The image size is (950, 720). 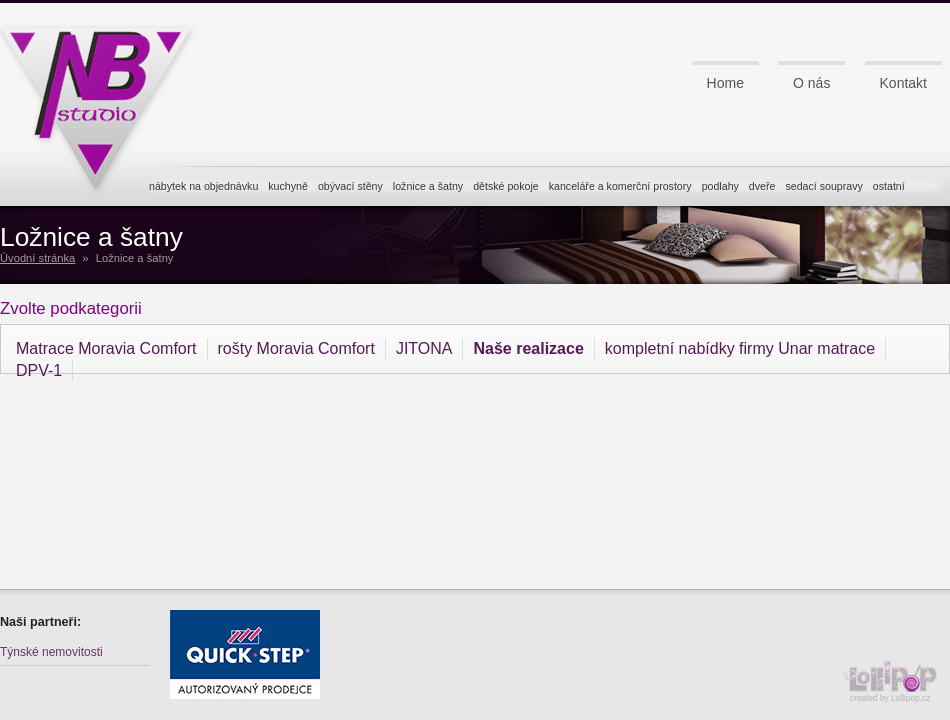 What do you see at coordinates (762, 186) in the screenshot?
I see `dveře` at bounding box center [762, 186].